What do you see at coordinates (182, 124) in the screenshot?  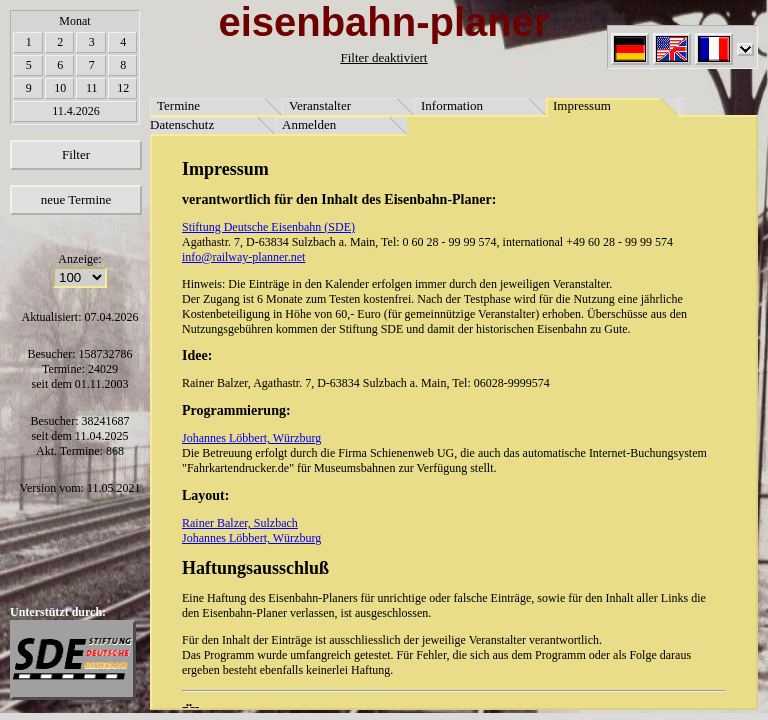 I see `Datenschutz` at bounding box center [182, 124].